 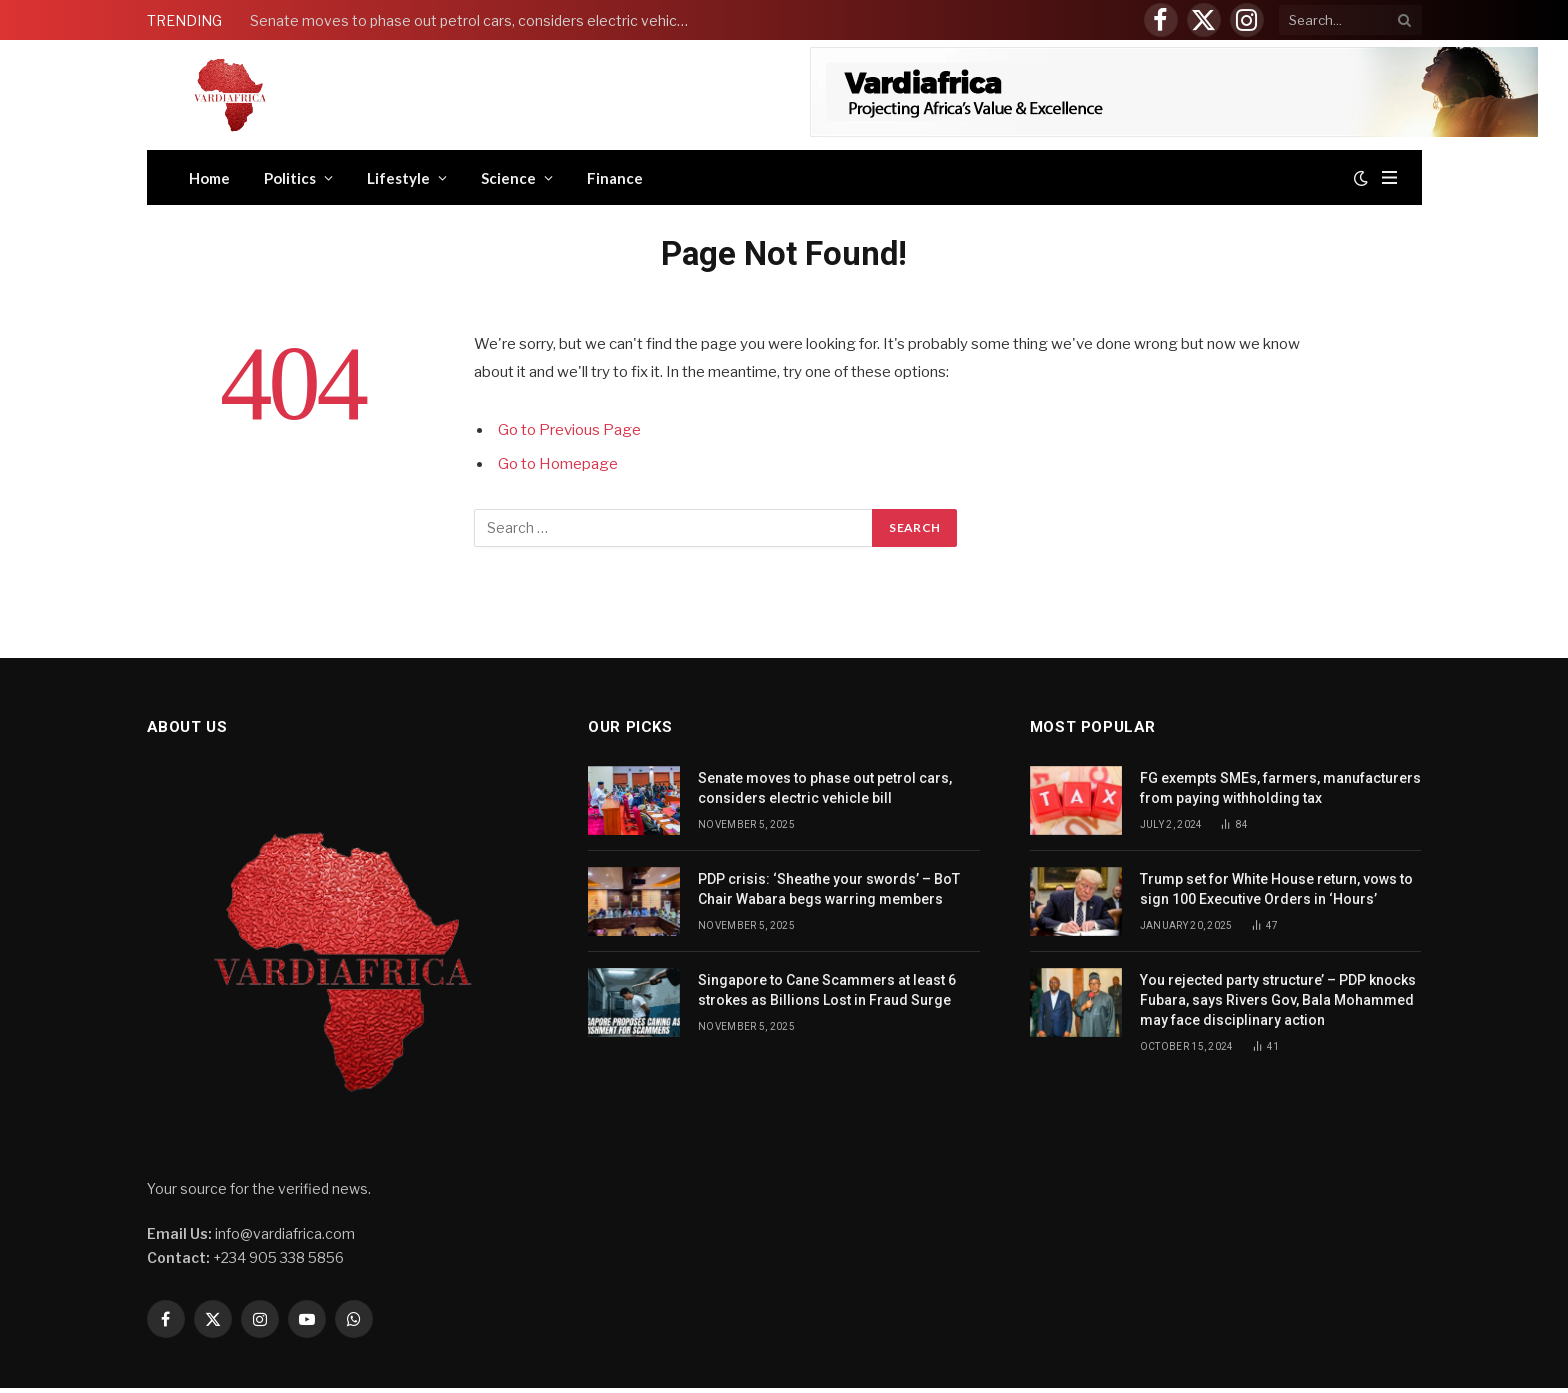 I want to click on Home, so click(x=209, y=178).